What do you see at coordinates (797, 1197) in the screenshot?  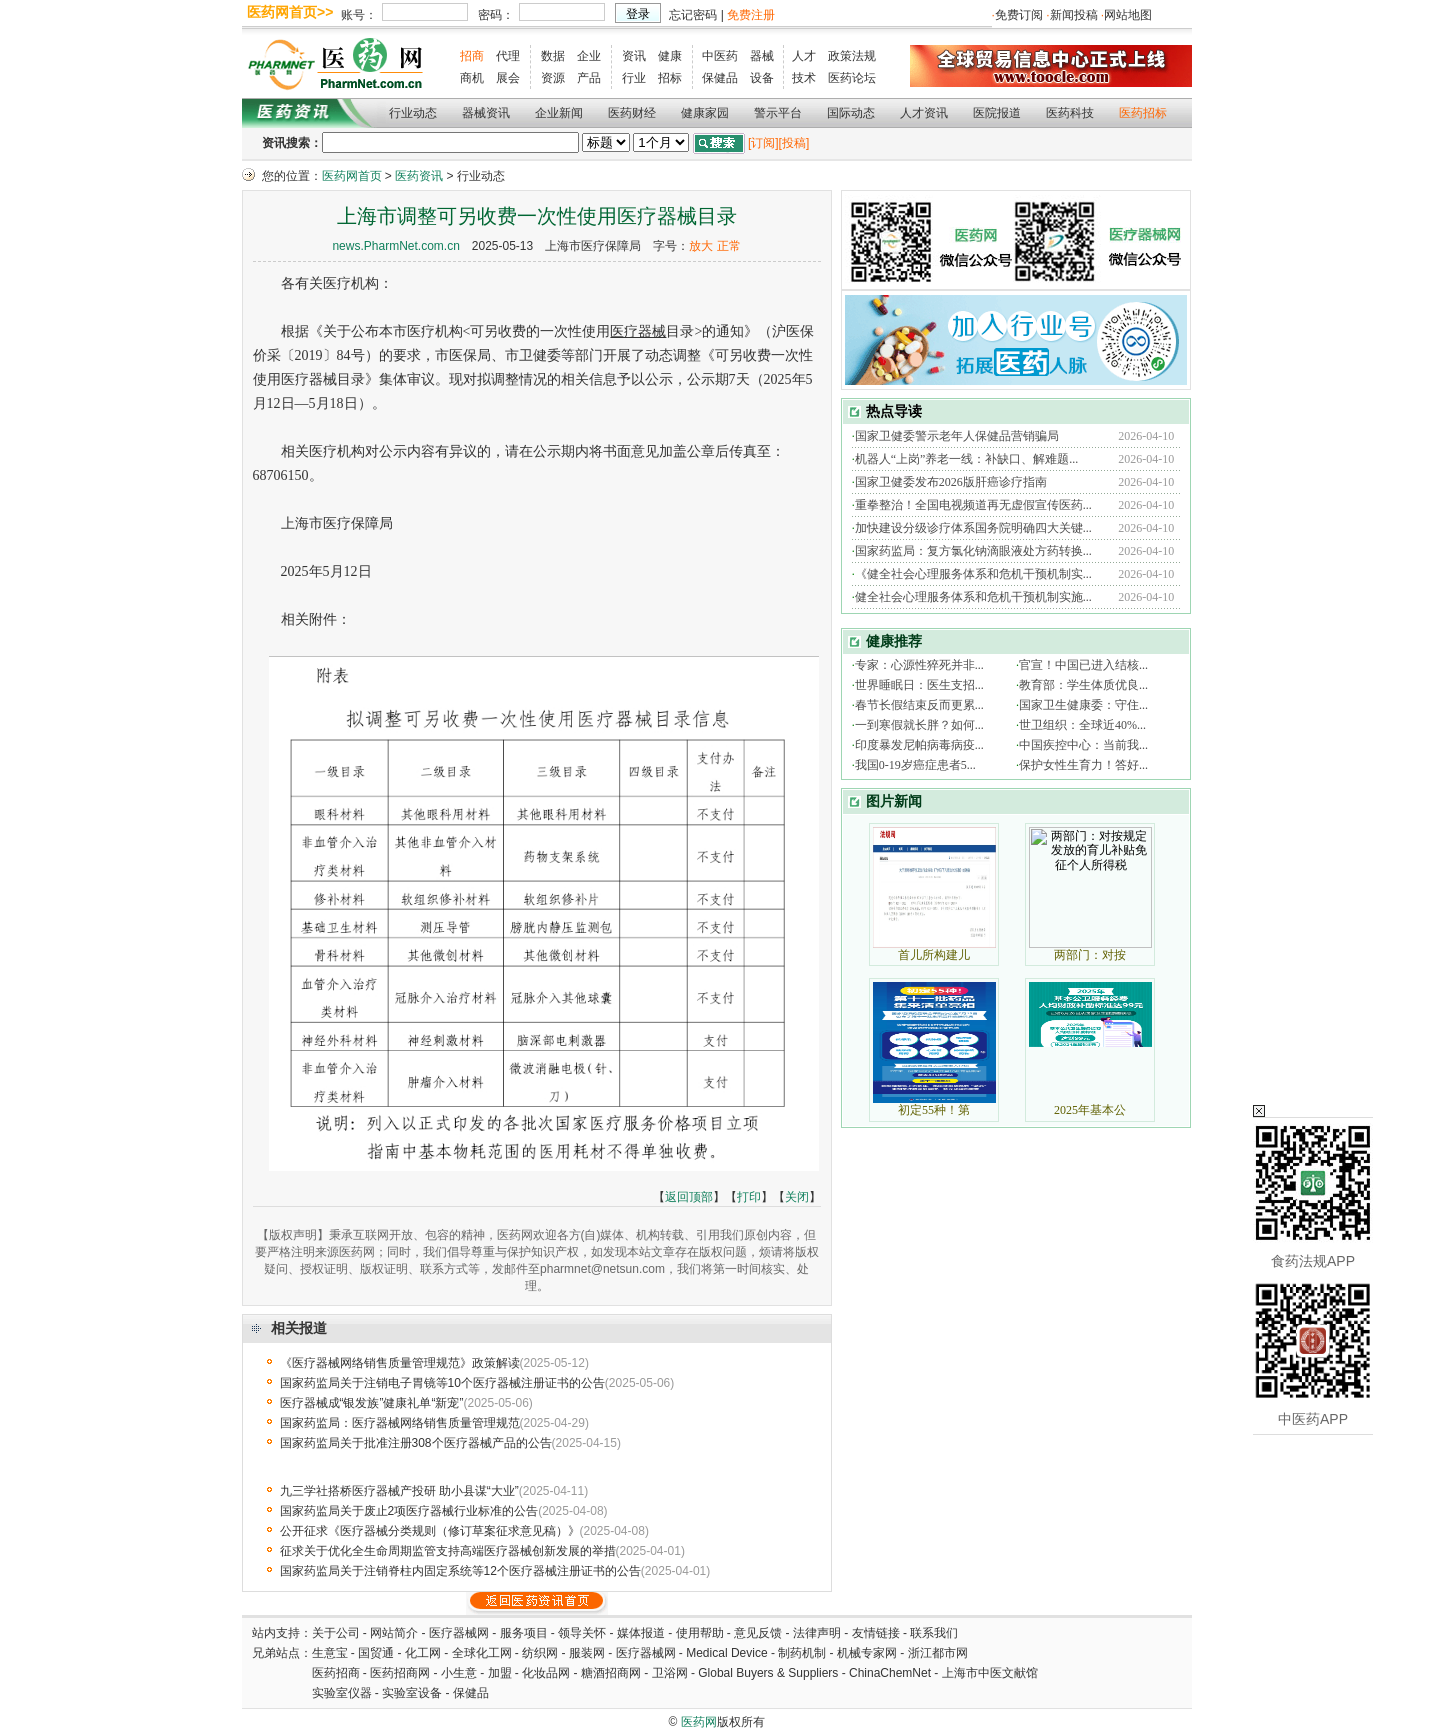 I see `关闭` at bounding box center [797, 1197].